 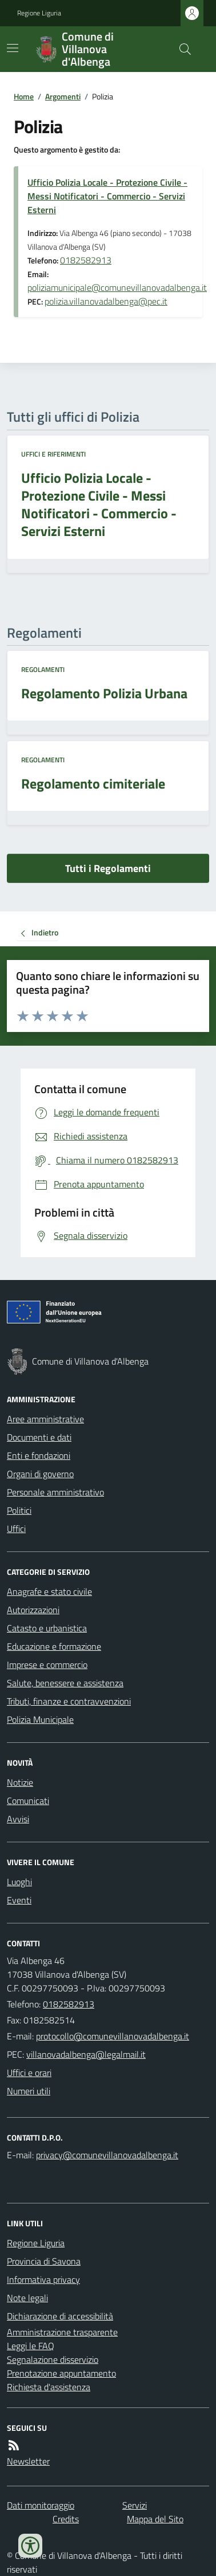 What do you see at coordinates (44, 2261) in the screenshot?
I see `Provincia di Savona` at bounding box center [44, 2261].